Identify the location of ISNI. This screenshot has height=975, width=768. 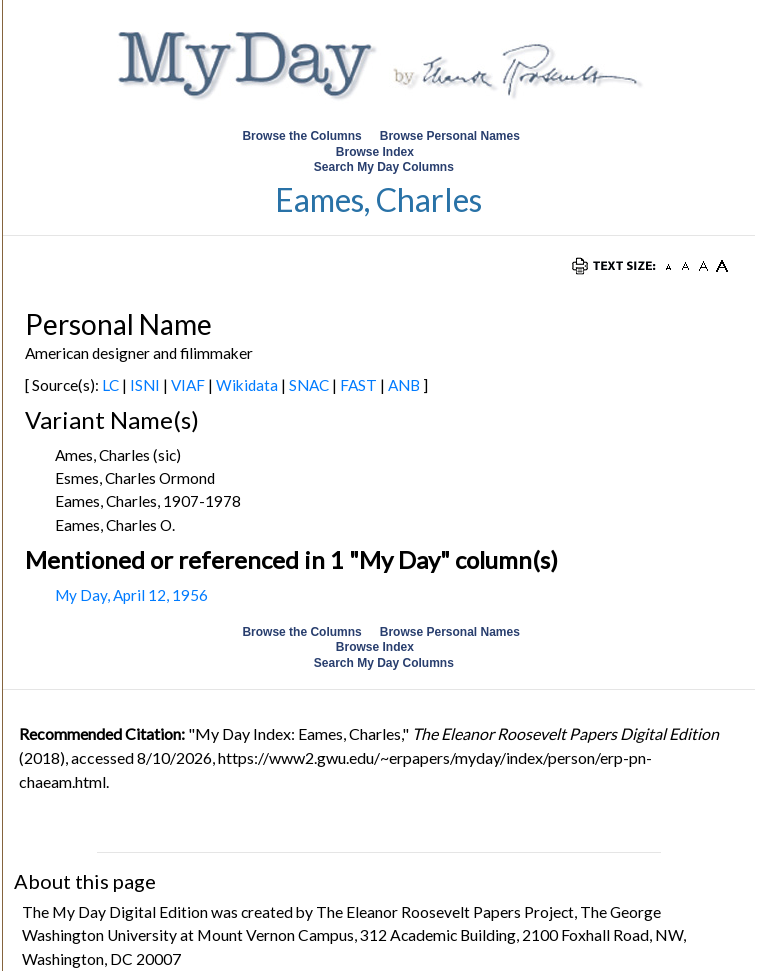
(145, 385).